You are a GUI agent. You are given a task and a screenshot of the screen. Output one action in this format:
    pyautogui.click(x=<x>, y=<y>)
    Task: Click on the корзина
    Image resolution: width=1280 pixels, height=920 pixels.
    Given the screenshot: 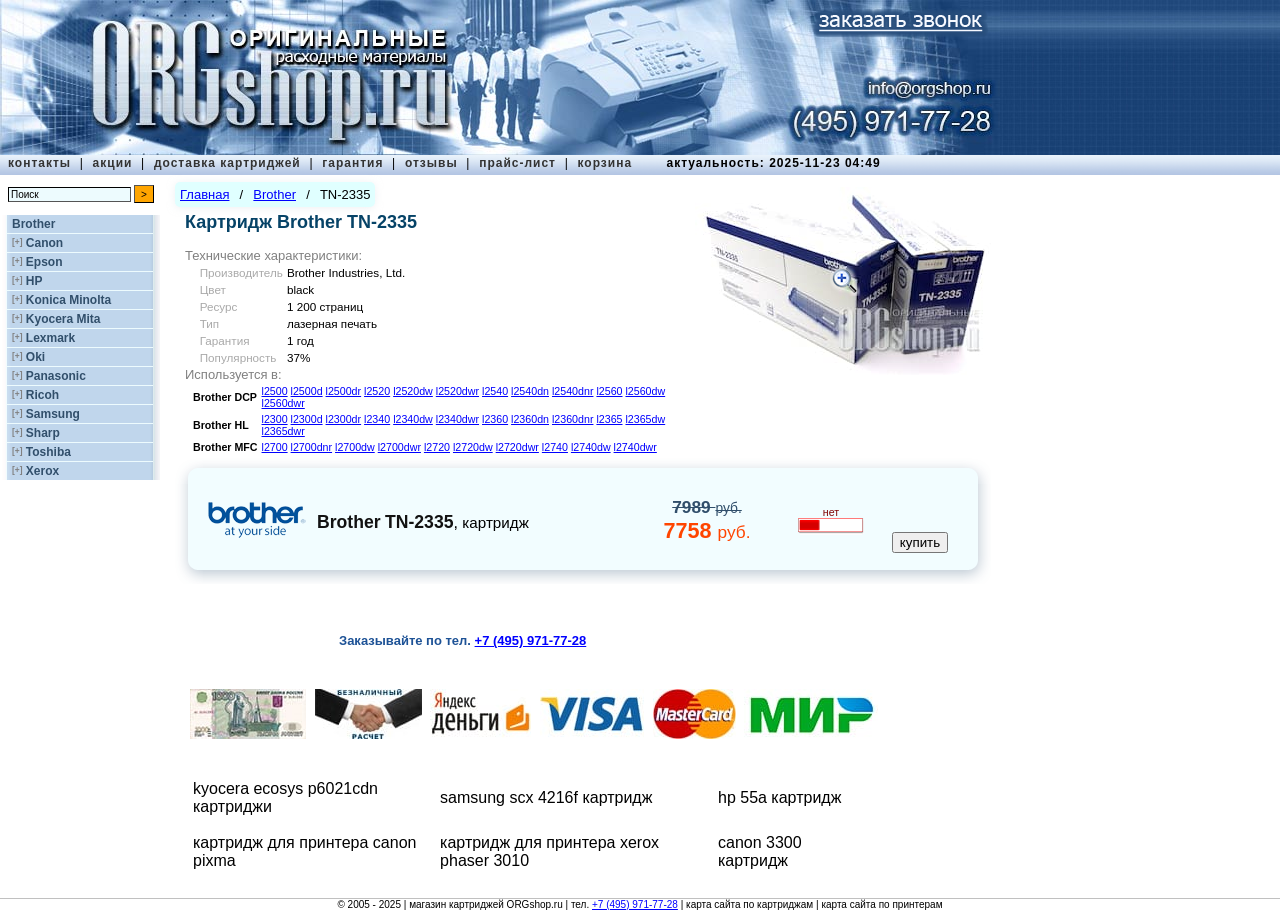 What is the action you would take?
    pyautogui.click(x=604, y=163)
    